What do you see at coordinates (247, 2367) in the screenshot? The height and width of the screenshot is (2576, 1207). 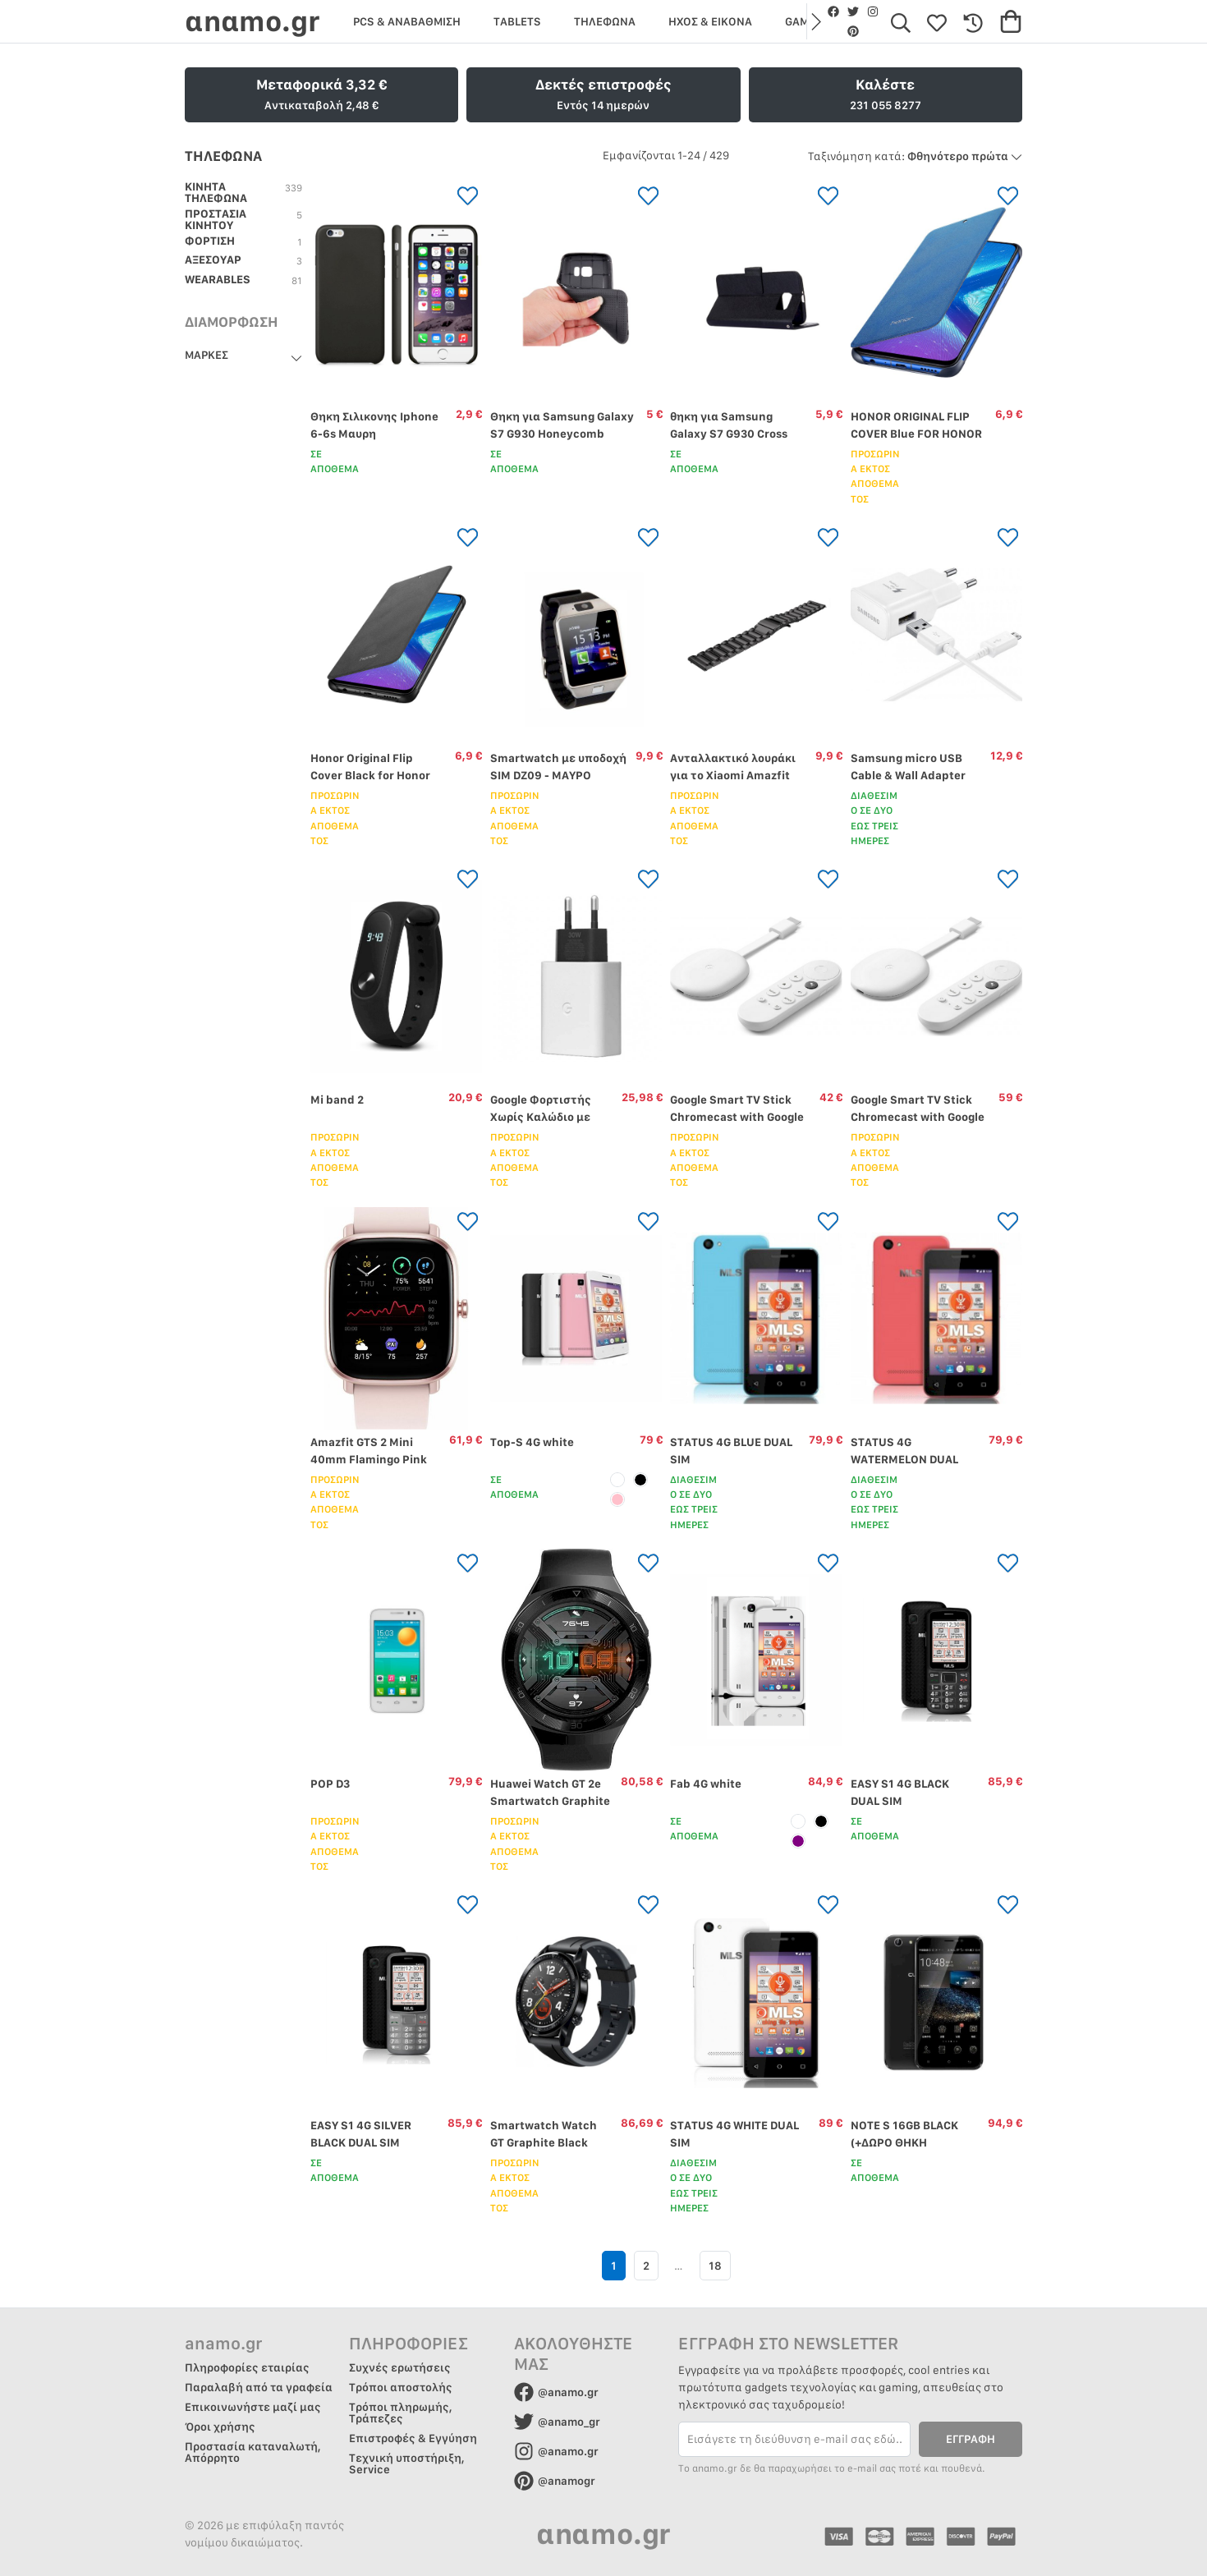 I see `Πληροφορίες εταιρίας` at bounding box center [247, 2367].